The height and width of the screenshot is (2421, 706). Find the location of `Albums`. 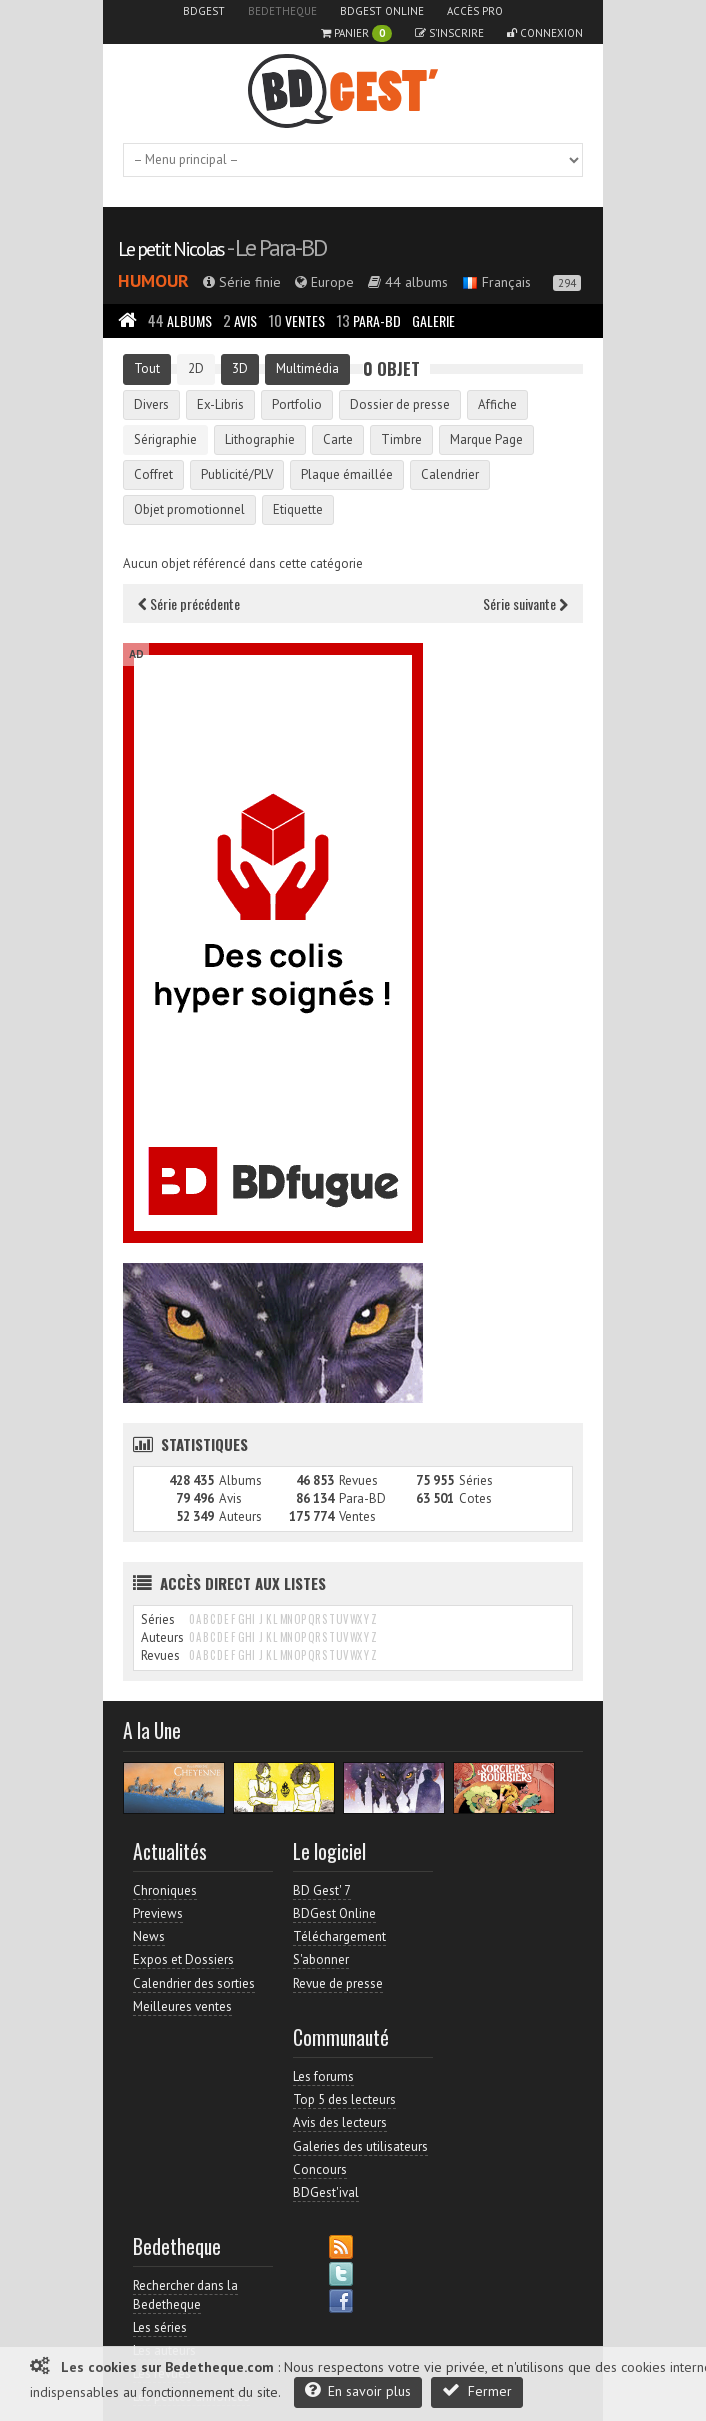

Albums is located at coordinates (180, 320).